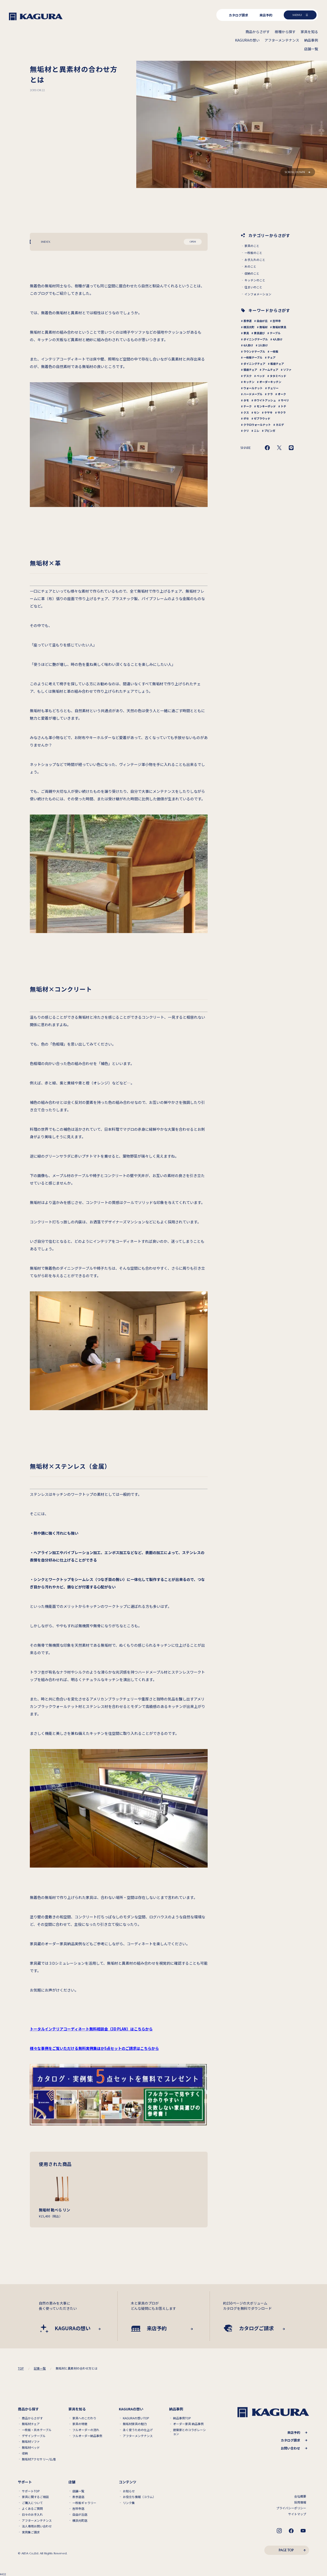 The image size is (327, 2576). What do you see at coordinates (78, 2497) in the screenshot?
I see `表参道店` at bounding box center [78, 2497].